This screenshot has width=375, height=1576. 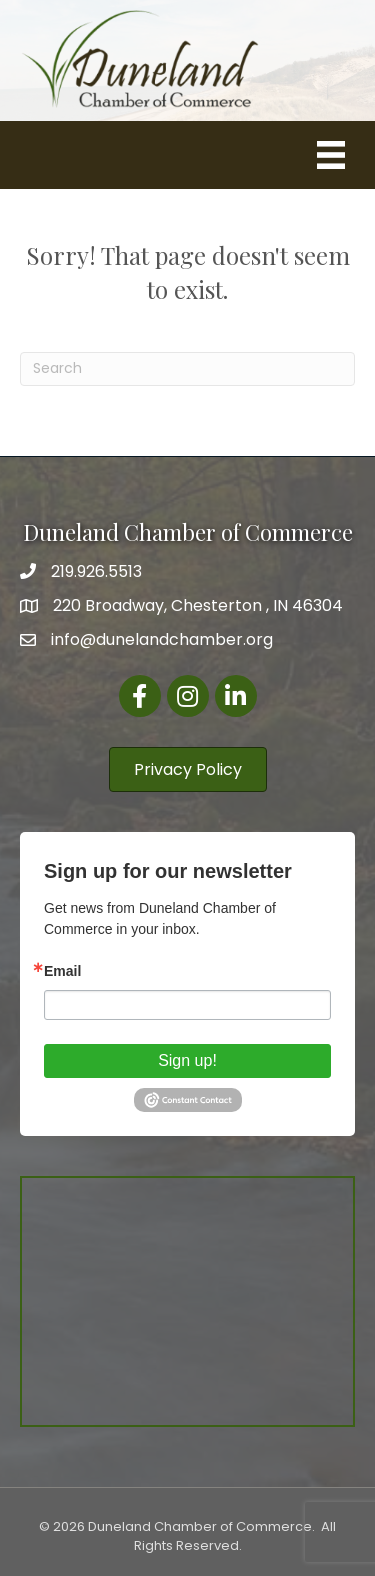 What do you see at coordinates (62, 971) in the screenshot?
I see `Email` at bounding box center [62, 971].